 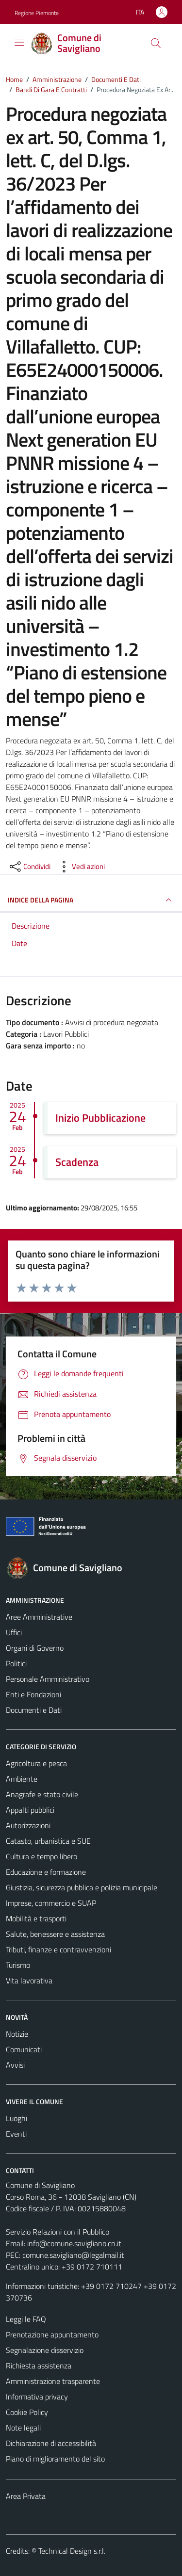 I want to click on Avvisi, so click(x=15, y=2065).